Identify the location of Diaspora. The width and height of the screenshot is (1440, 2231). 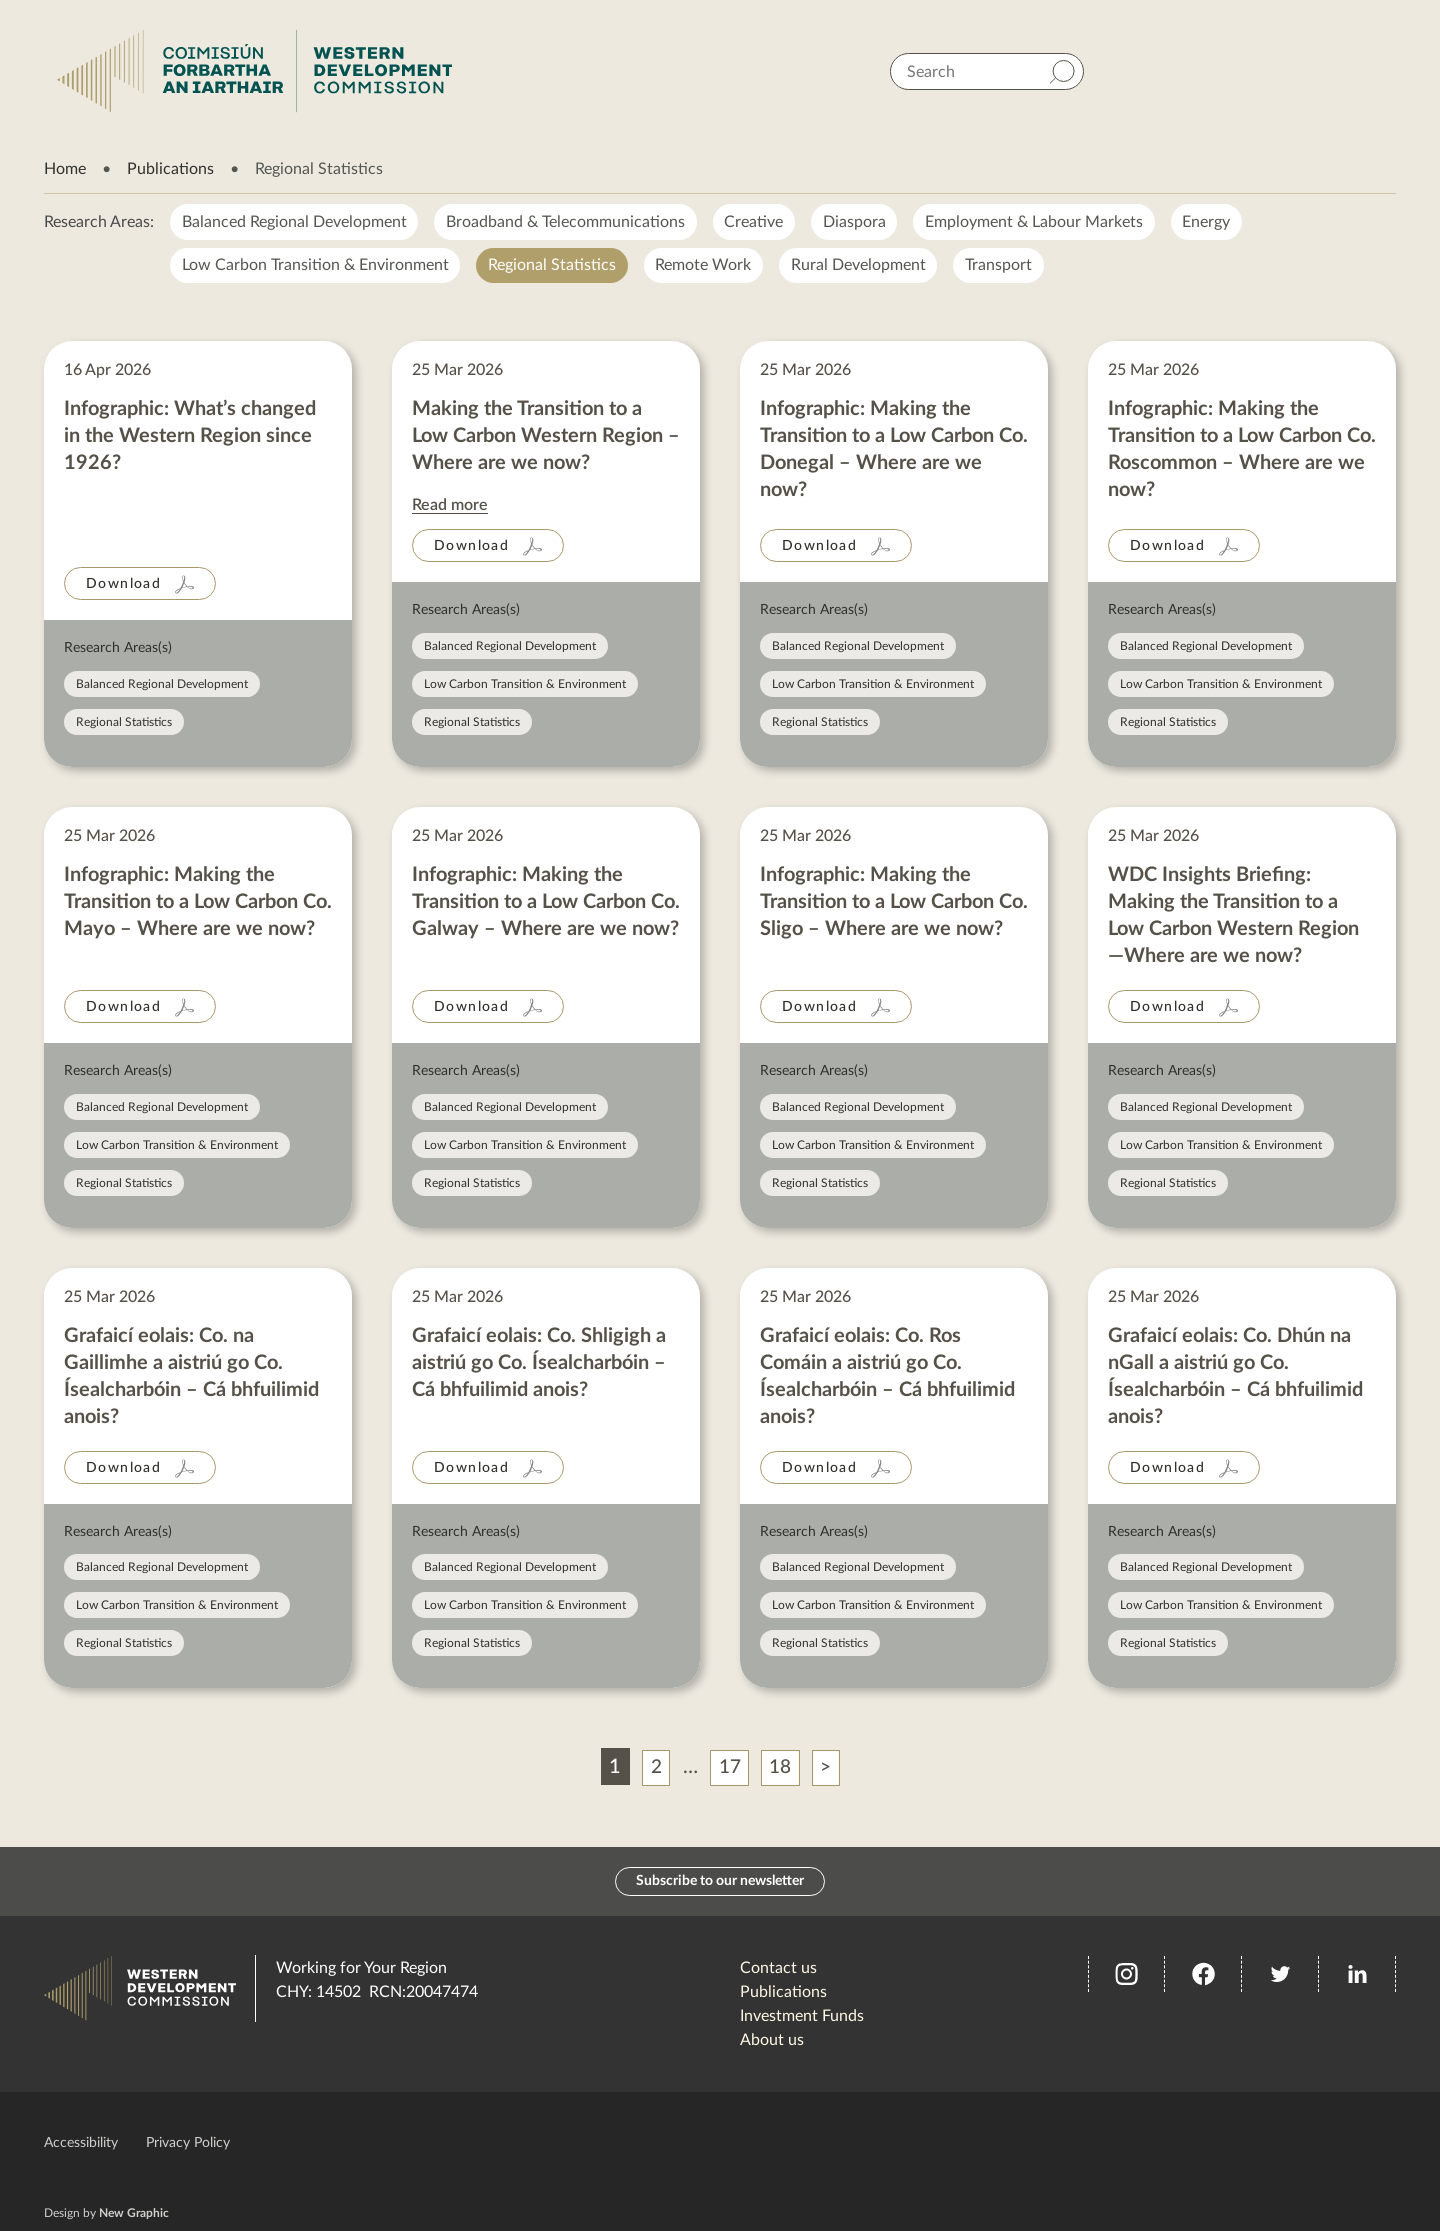
(856, 222).